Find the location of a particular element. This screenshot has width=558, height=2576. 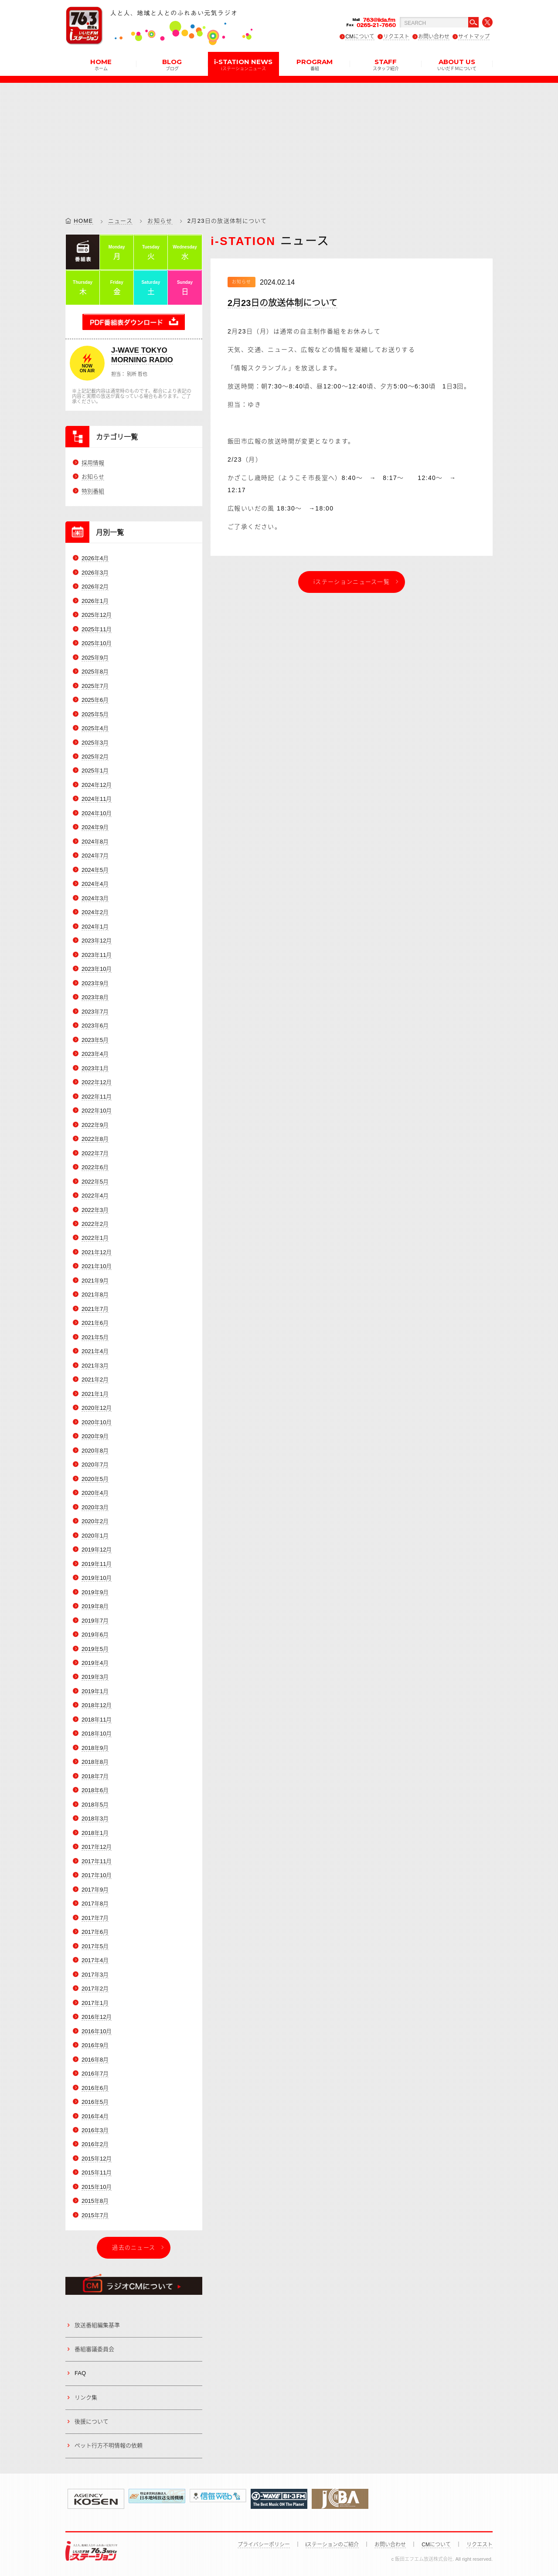

2018年9月 is located at coordinates (95, 1748).